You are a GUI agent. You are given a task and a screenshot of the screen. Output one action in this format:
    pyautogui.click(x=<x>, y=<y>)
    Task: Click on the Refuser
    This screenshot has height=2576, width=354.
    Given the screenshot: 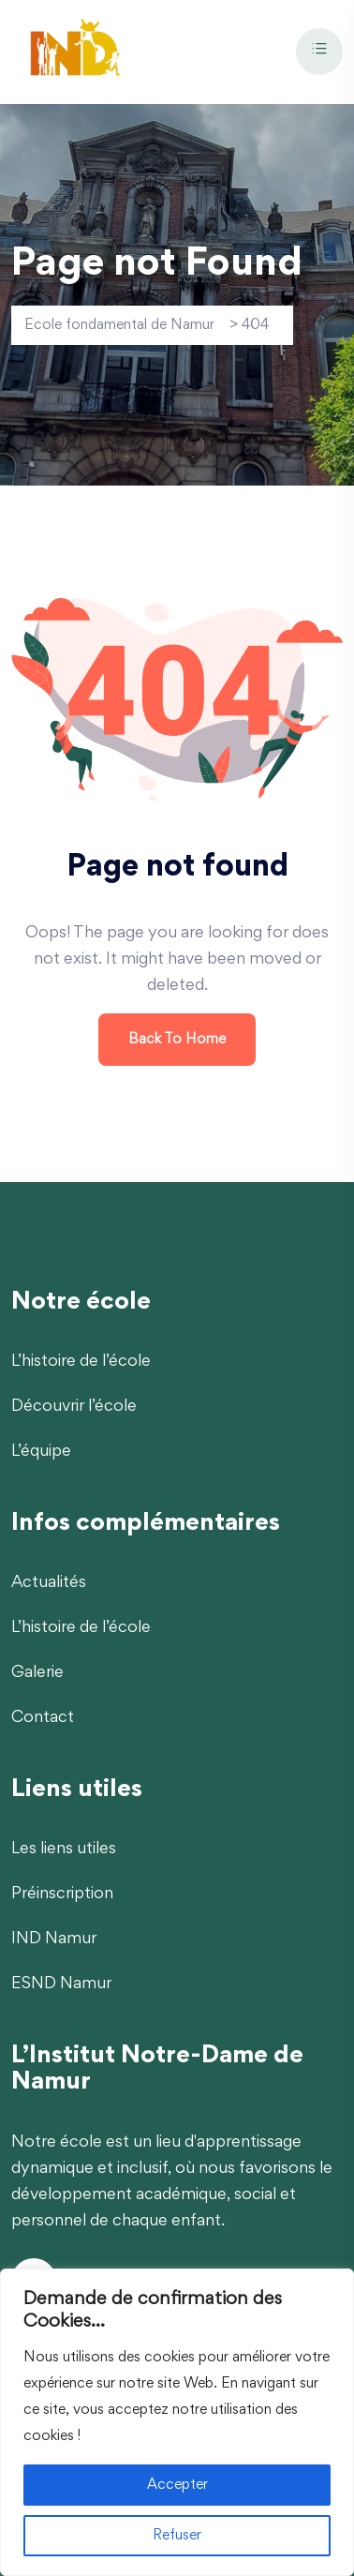 What is the action you would take?
    pyautogui.click(x=177, y=2535)
    